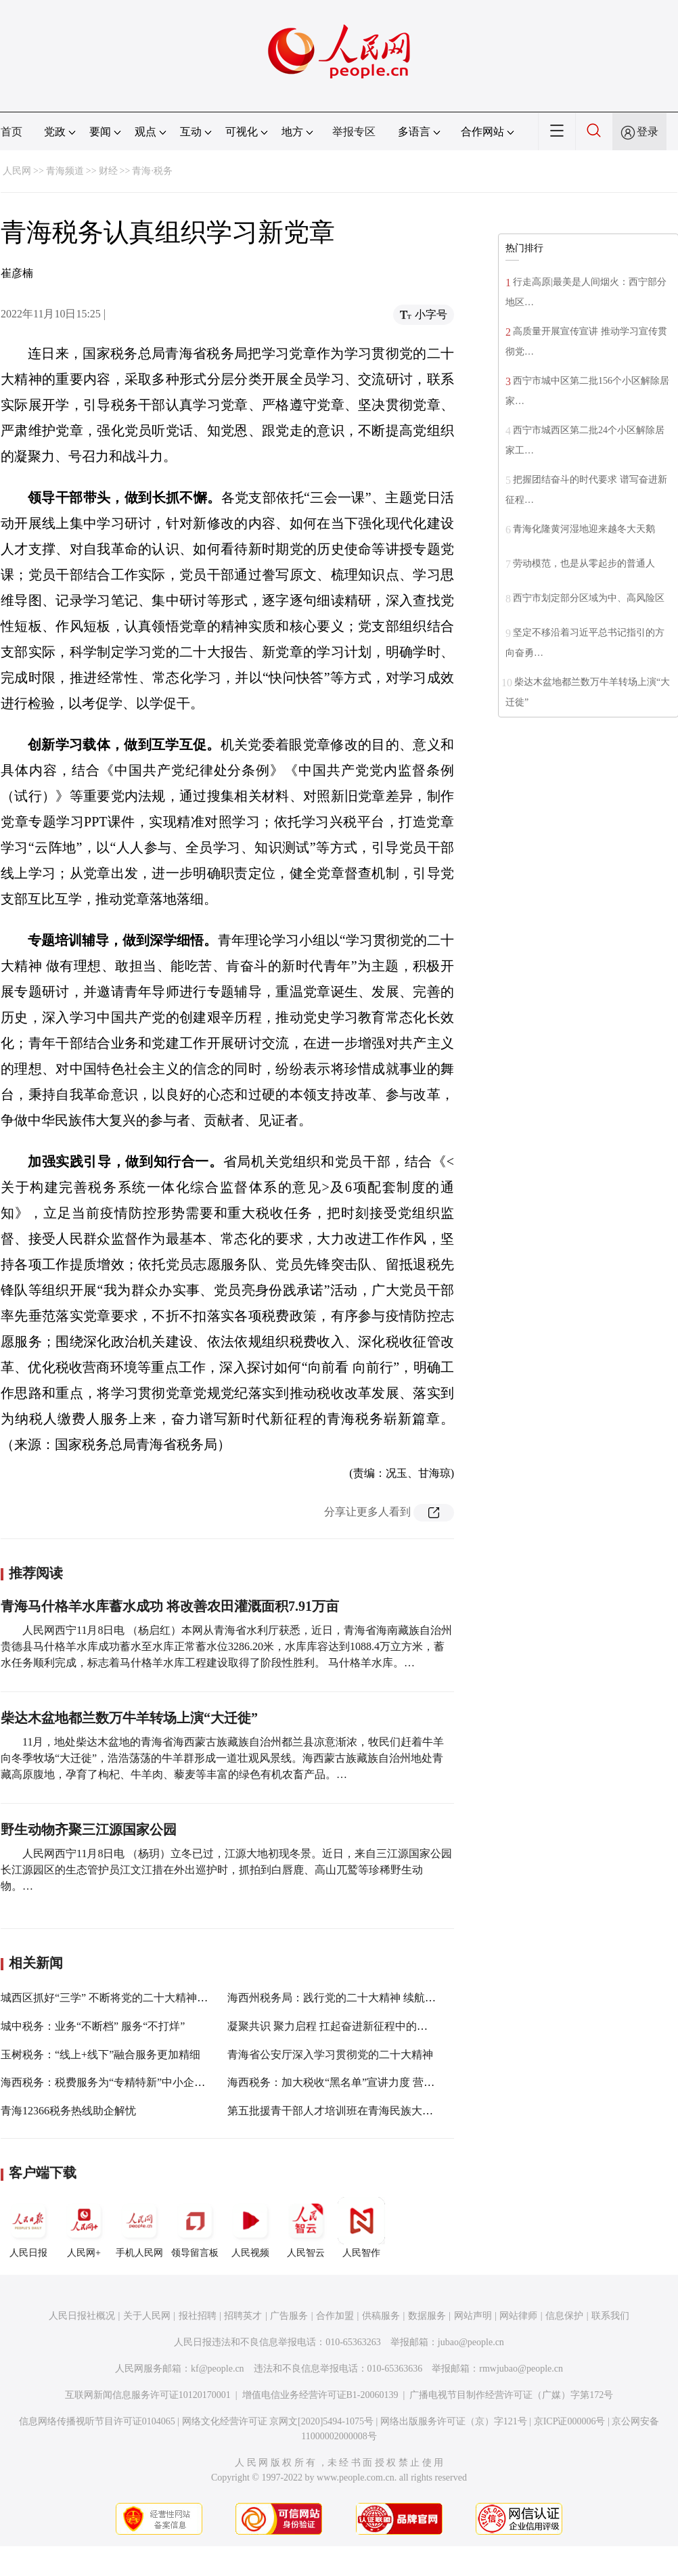 This screenshot has height=2576, width=678. What do you see at coordinates (68, 2110) in the screenshot?
I see `青海12366税务热线助企解忧` at bounding box center [68, 2110].